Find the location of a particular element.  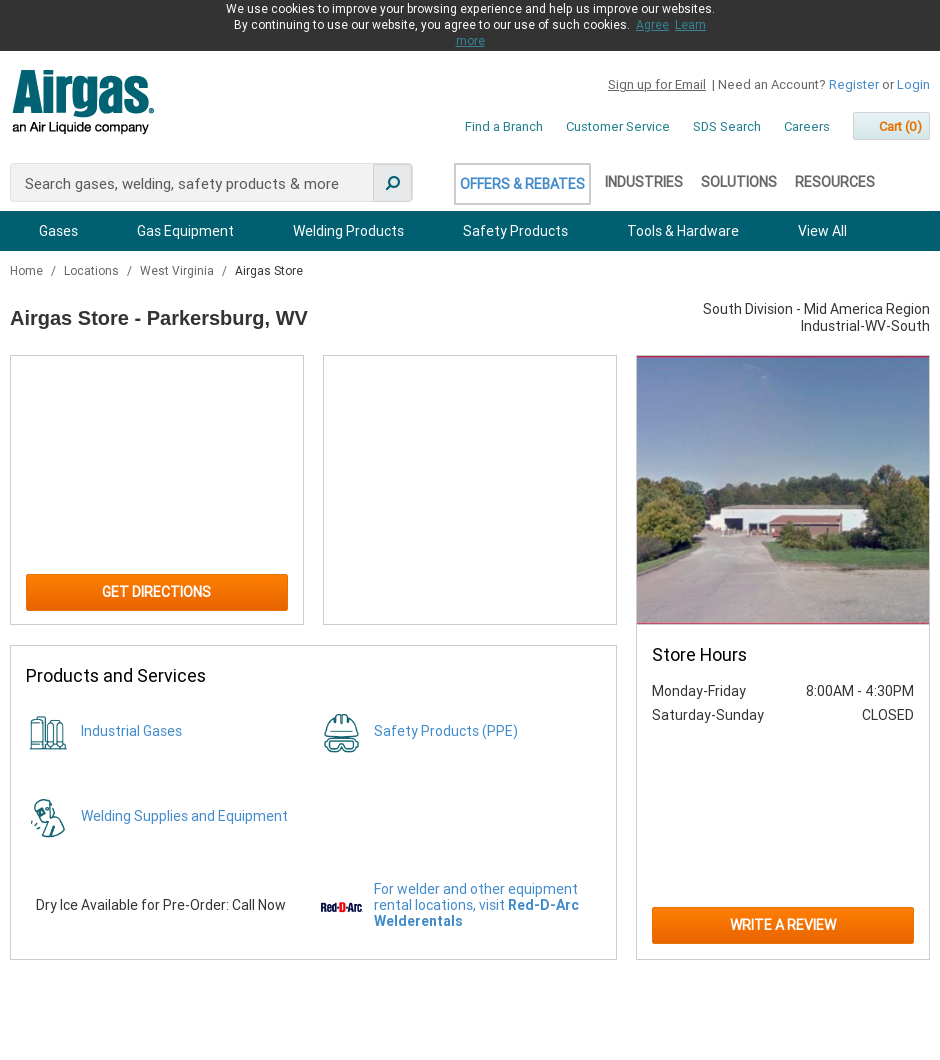

Welding Products is located at coordinates (348, 231).